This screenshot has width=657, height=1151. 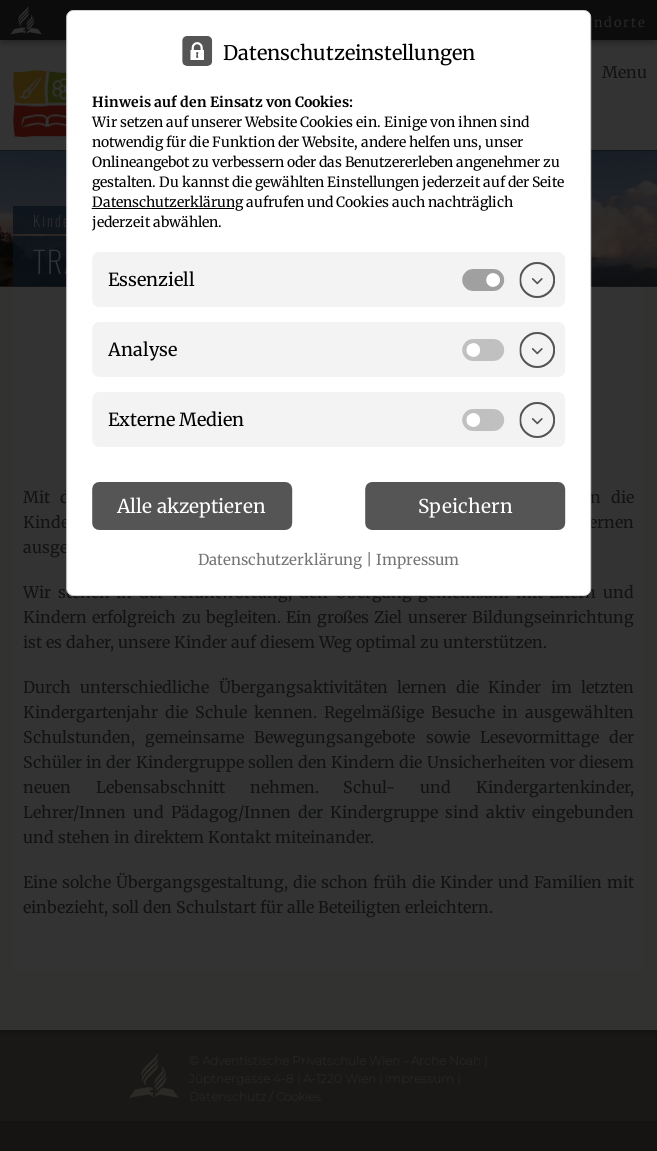 What do you see at coordinates (142, 349) in the screenshot?
I see `Analyse` at bounding box center [142, 349].